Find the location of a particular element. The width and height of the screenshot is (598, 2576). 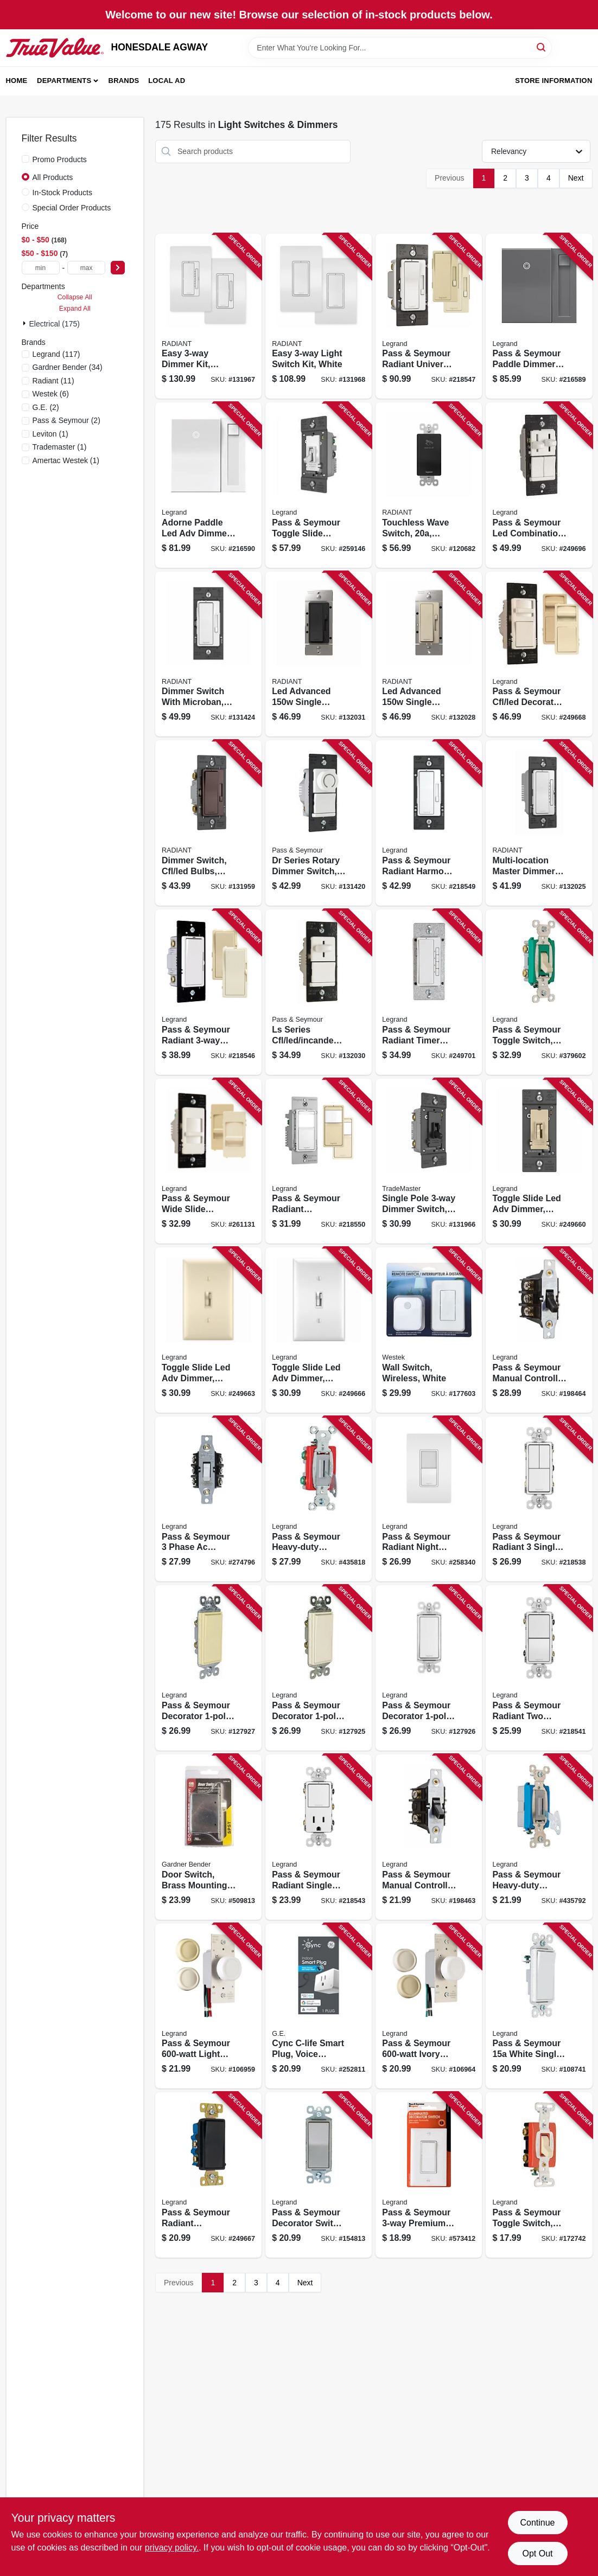

[Go to adorne-paddle-led-adv-dimmer-white-785007023381 product page] is located at coordinates (208, 485).